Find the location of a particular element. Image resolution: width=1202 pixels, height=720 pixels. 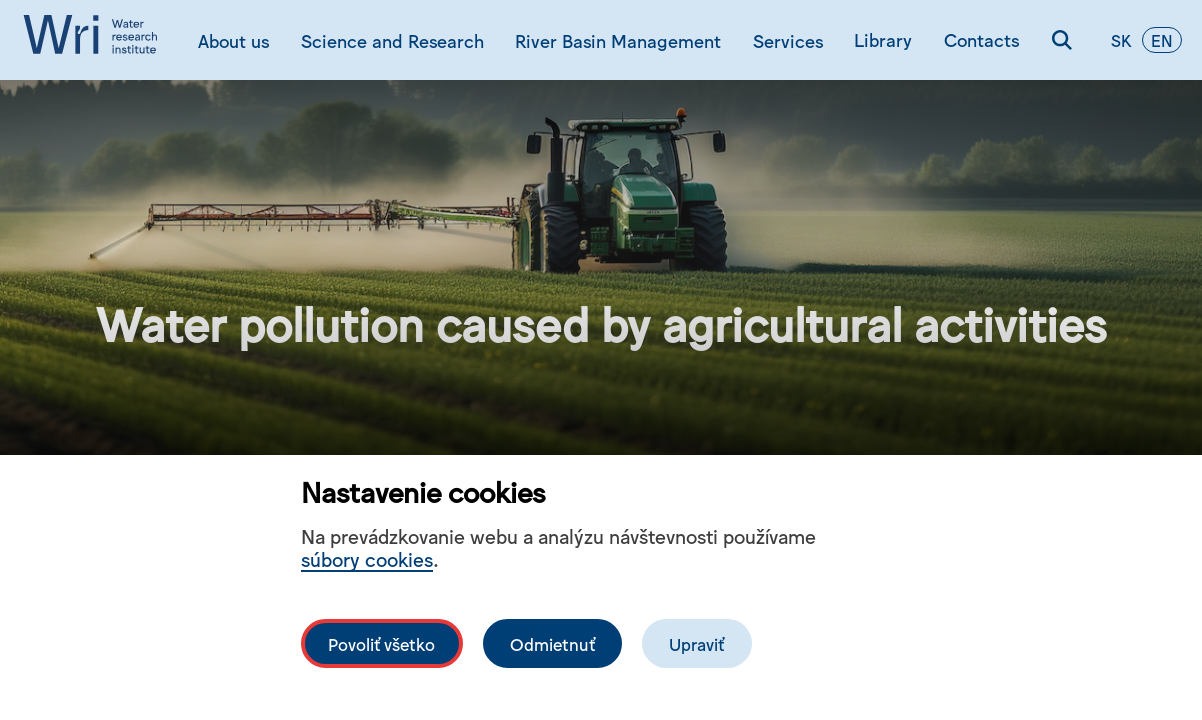

en is located at coordinates (1162, 40).